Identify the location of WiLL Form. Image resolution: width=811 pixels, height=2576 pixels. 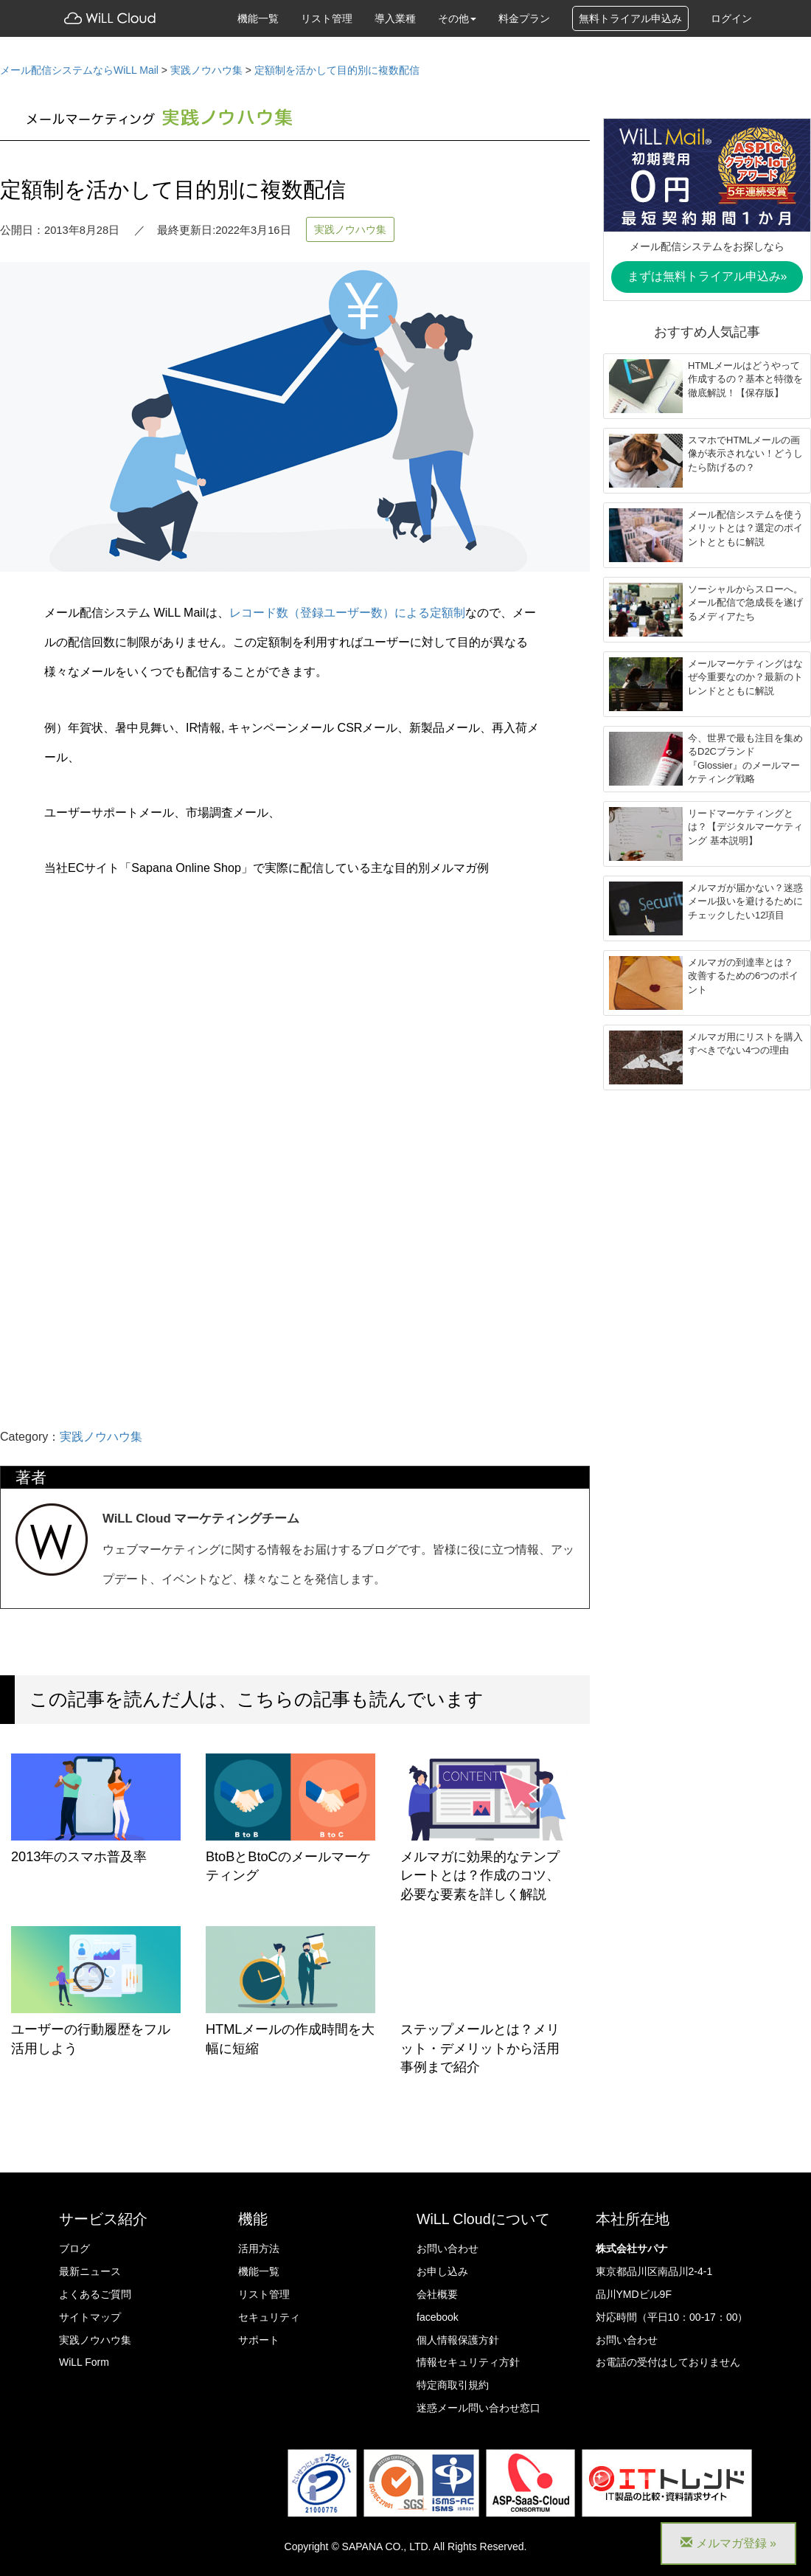
(84, 2362).